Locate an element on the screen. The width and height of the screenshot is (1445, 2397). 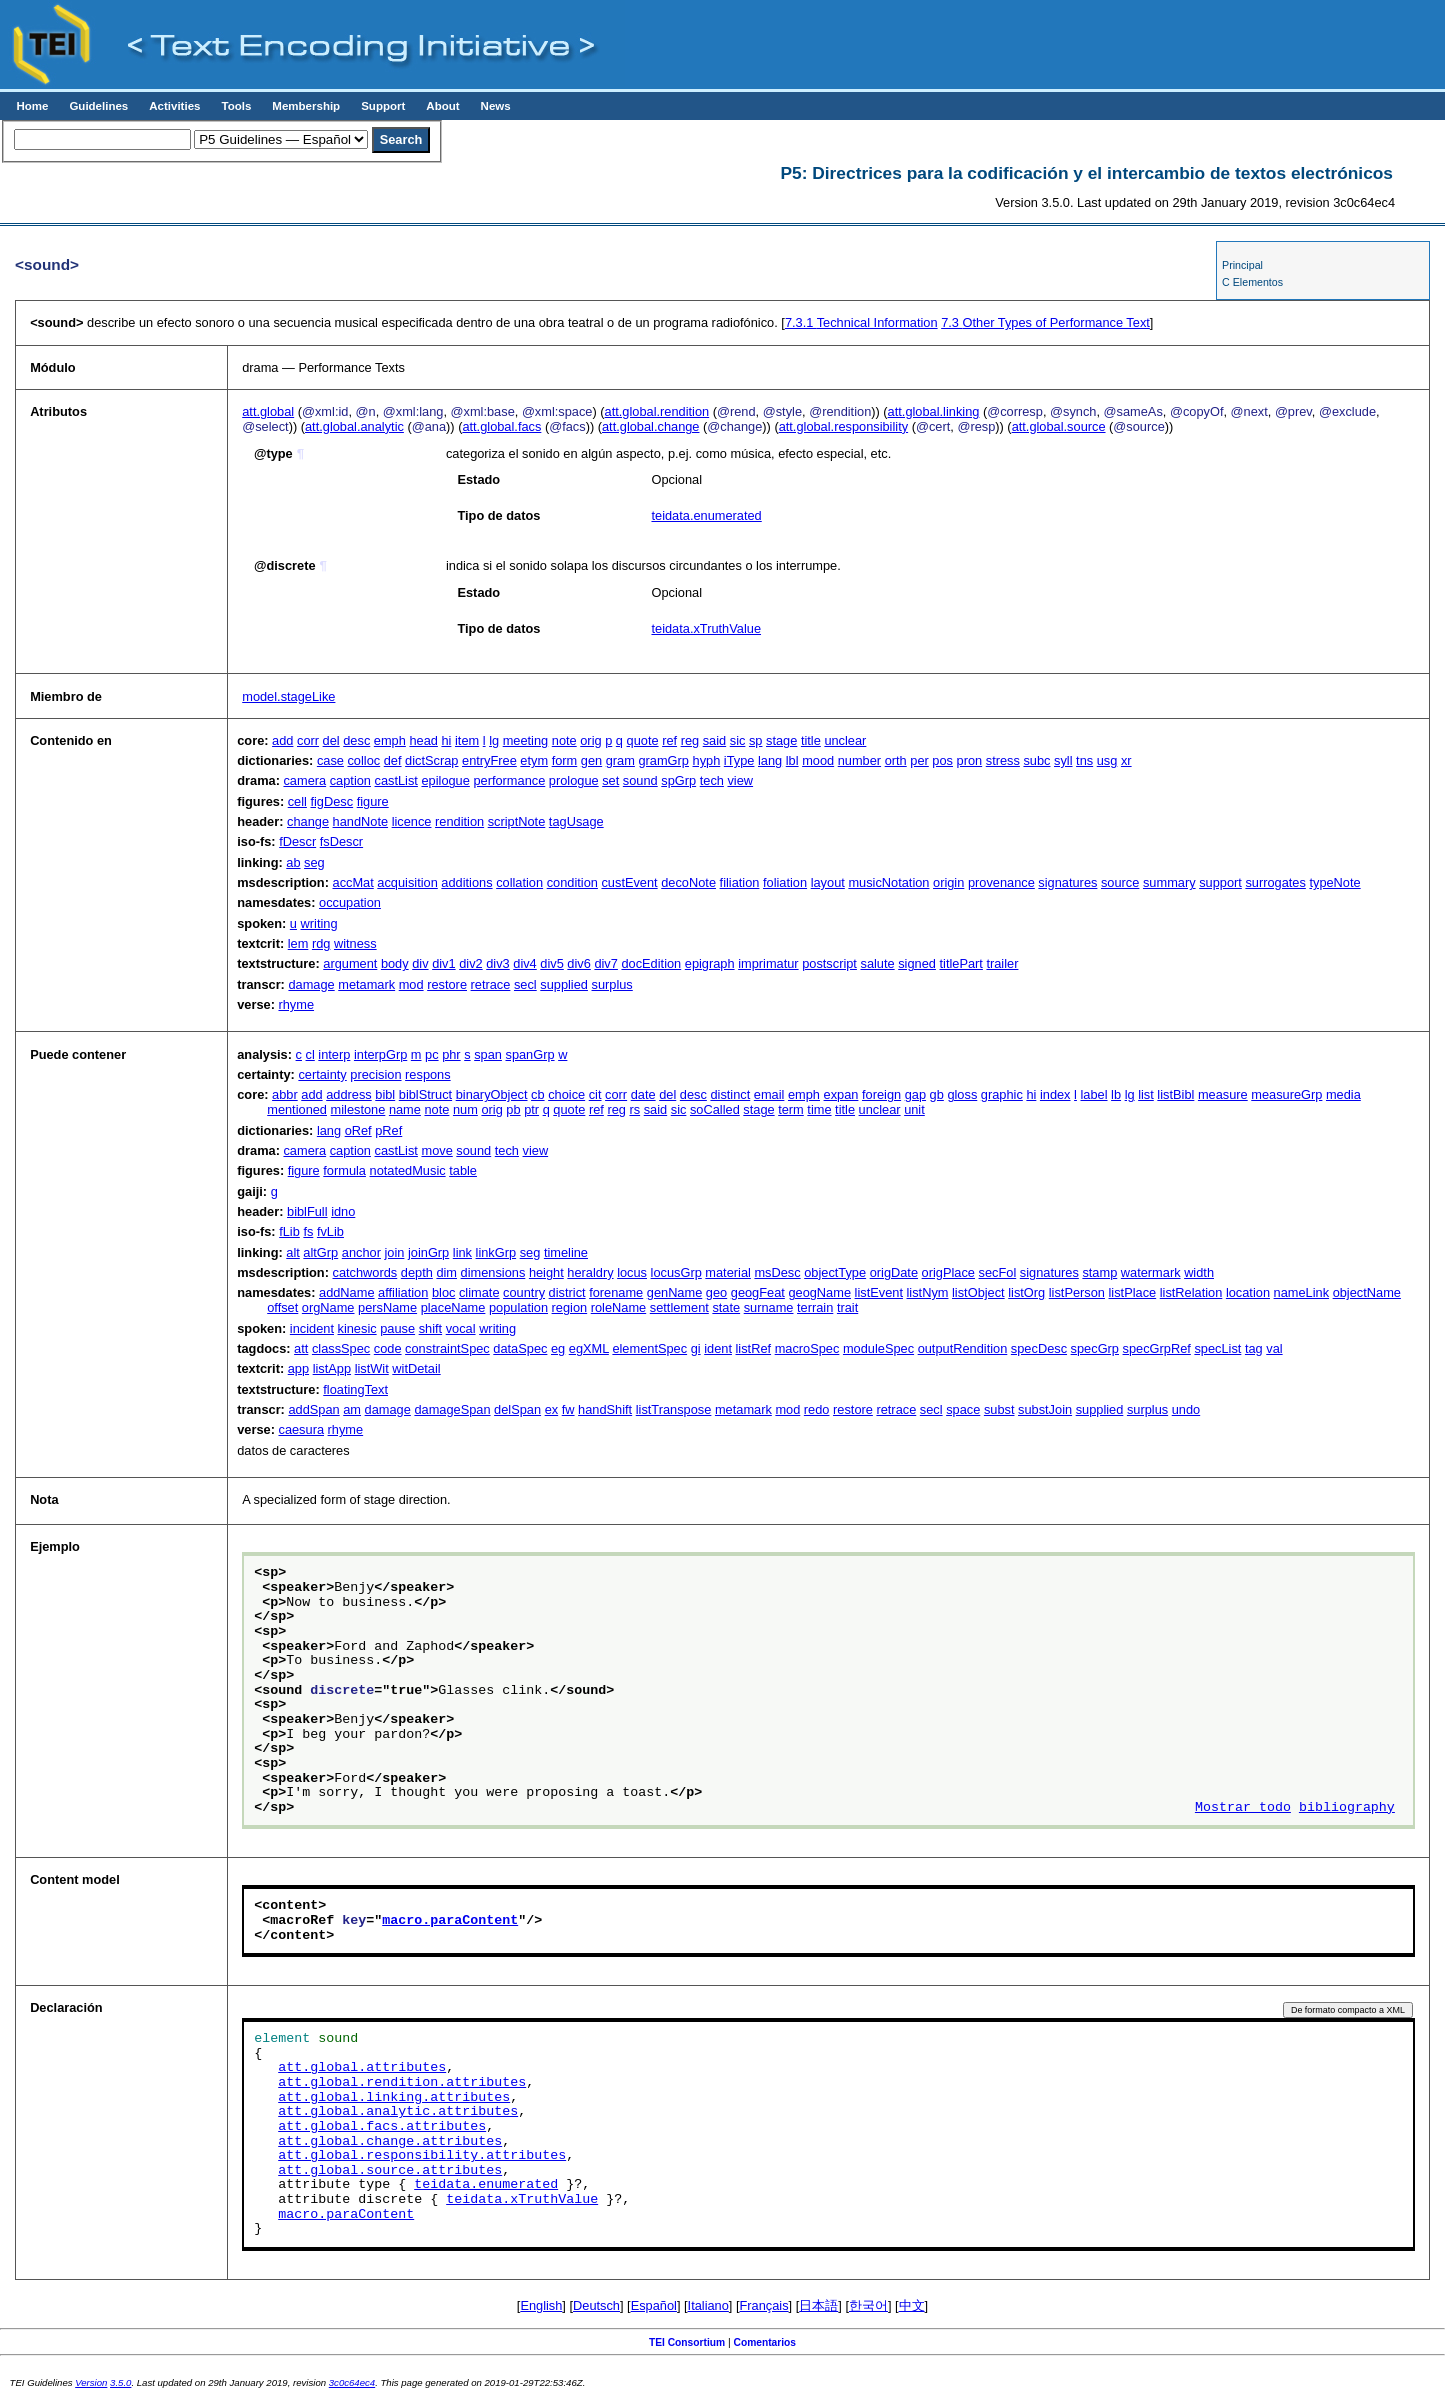
graphic is located at coordinates (1002, 1094).